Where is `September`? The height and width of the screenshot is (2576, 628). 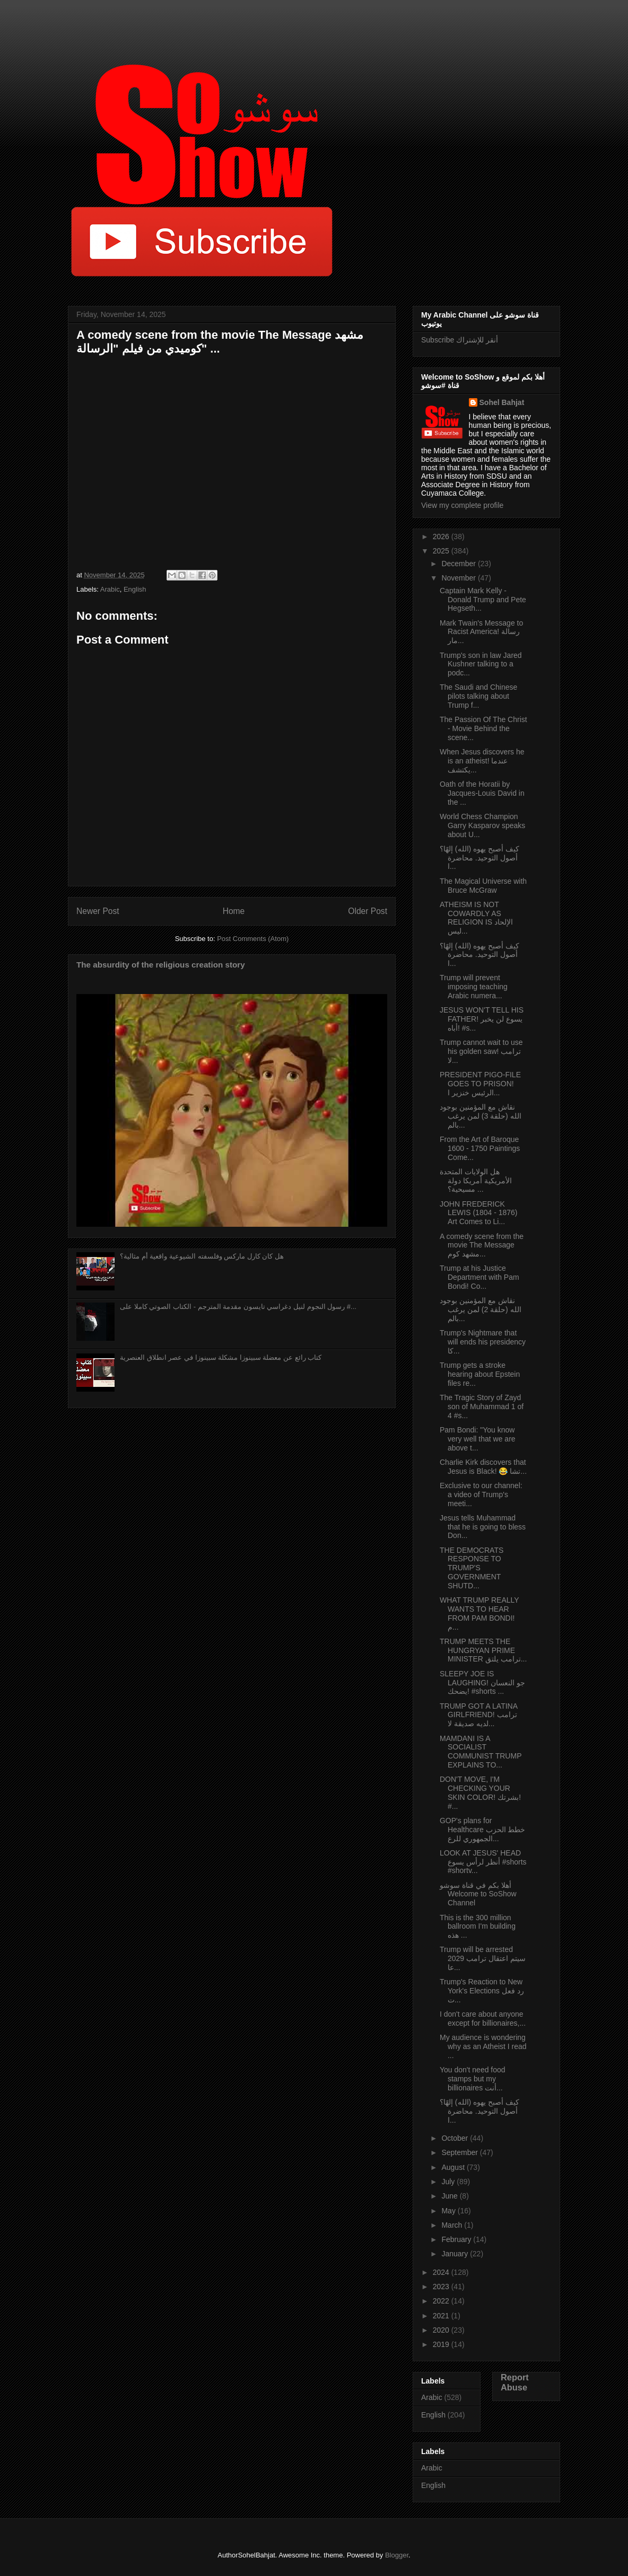 September is located at coordinates (460, 2152).